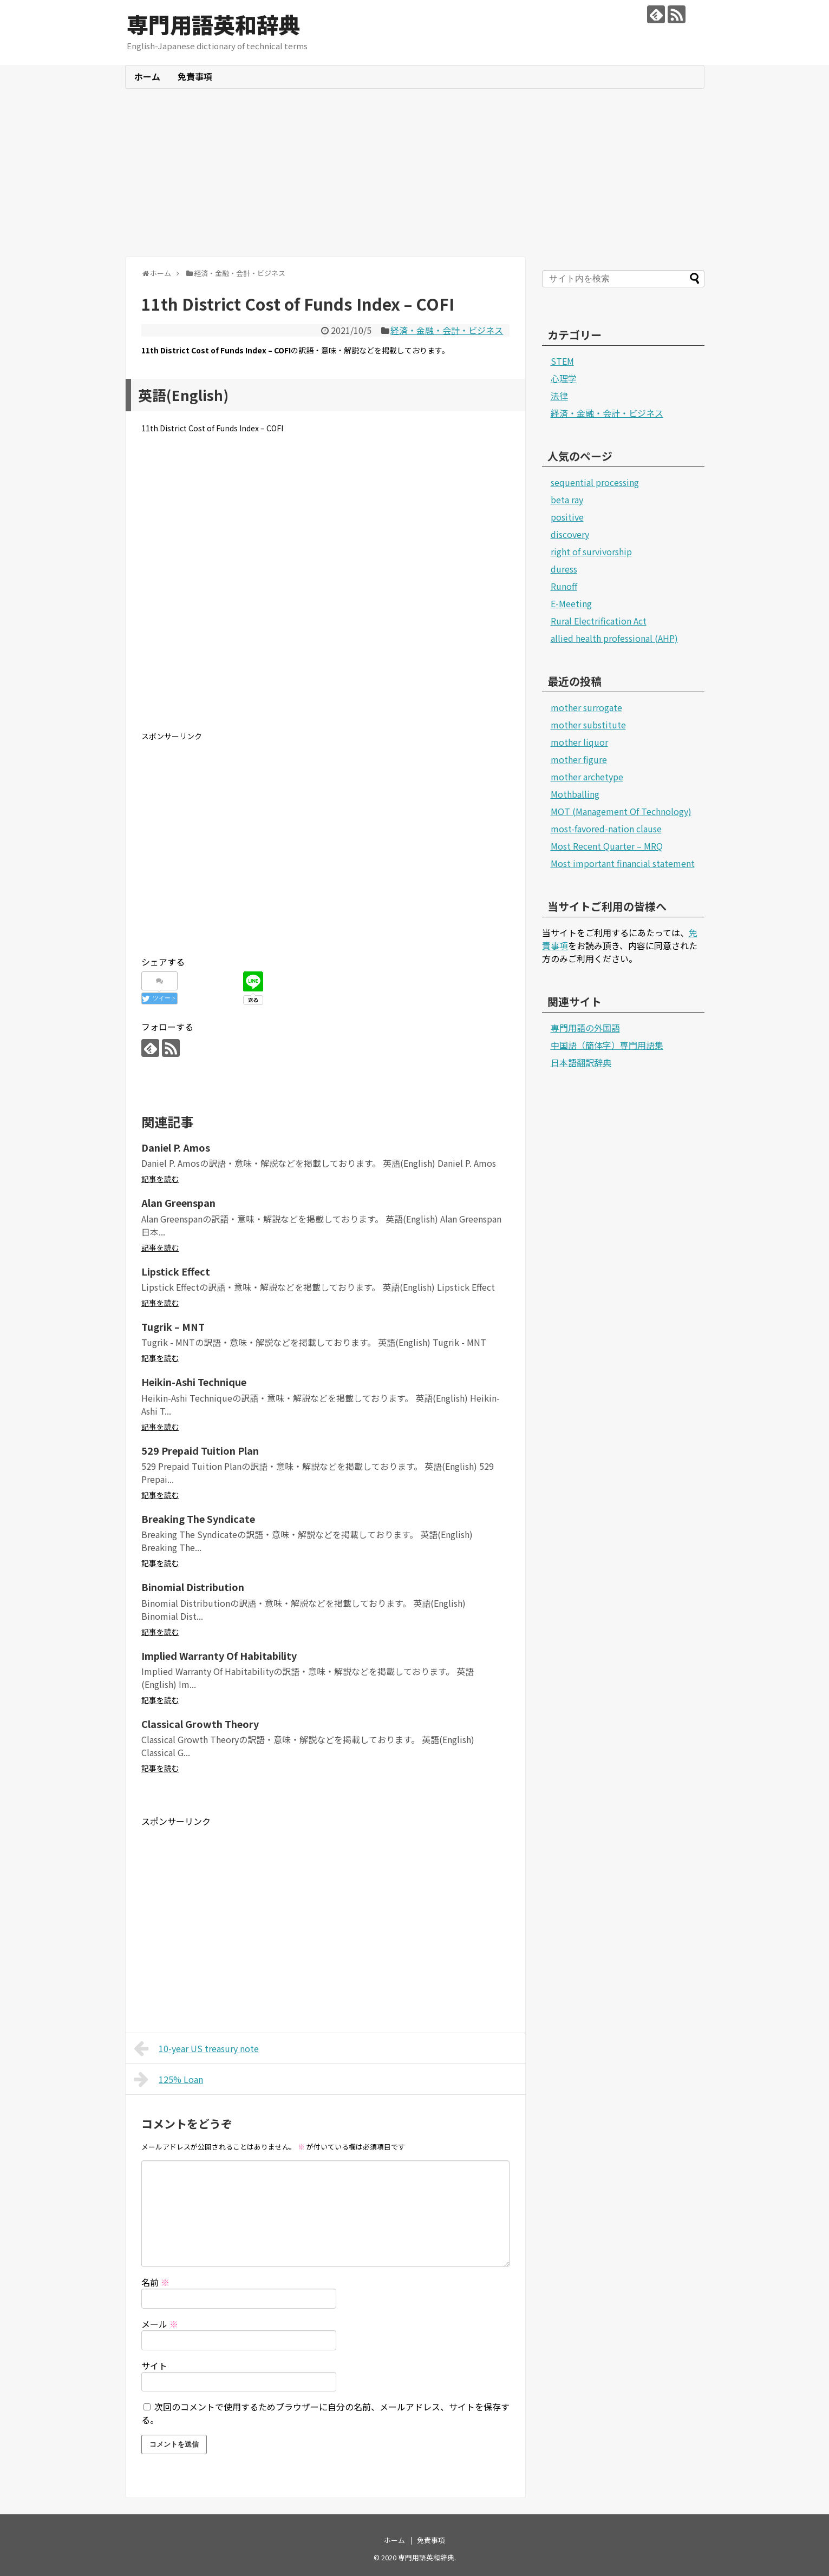 The height and width of the screenshot is (2576, 829). What do you see at coordinates (621, 811) in the screenshot?
I see `MOT (Management Of Technology)` at bounding box center [621, 811].